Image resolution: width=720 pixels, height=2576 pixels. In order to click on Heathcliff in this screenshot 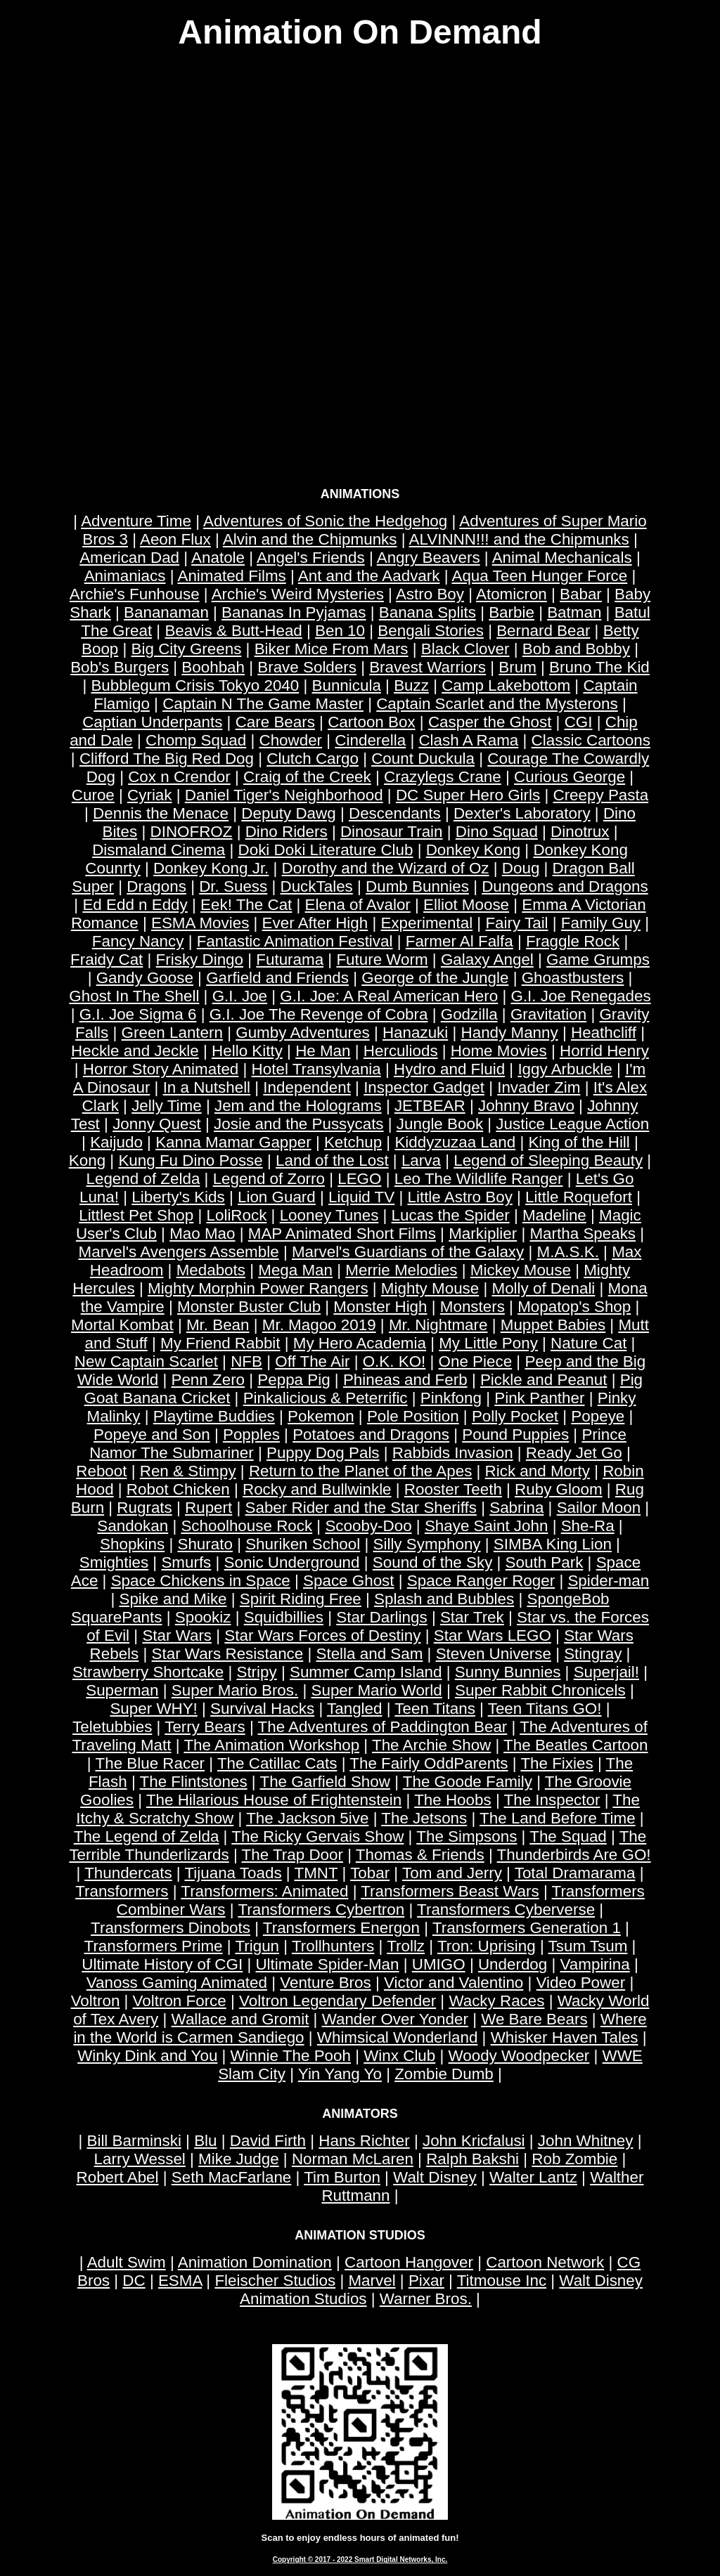, I will do `click(603, 1032)`.